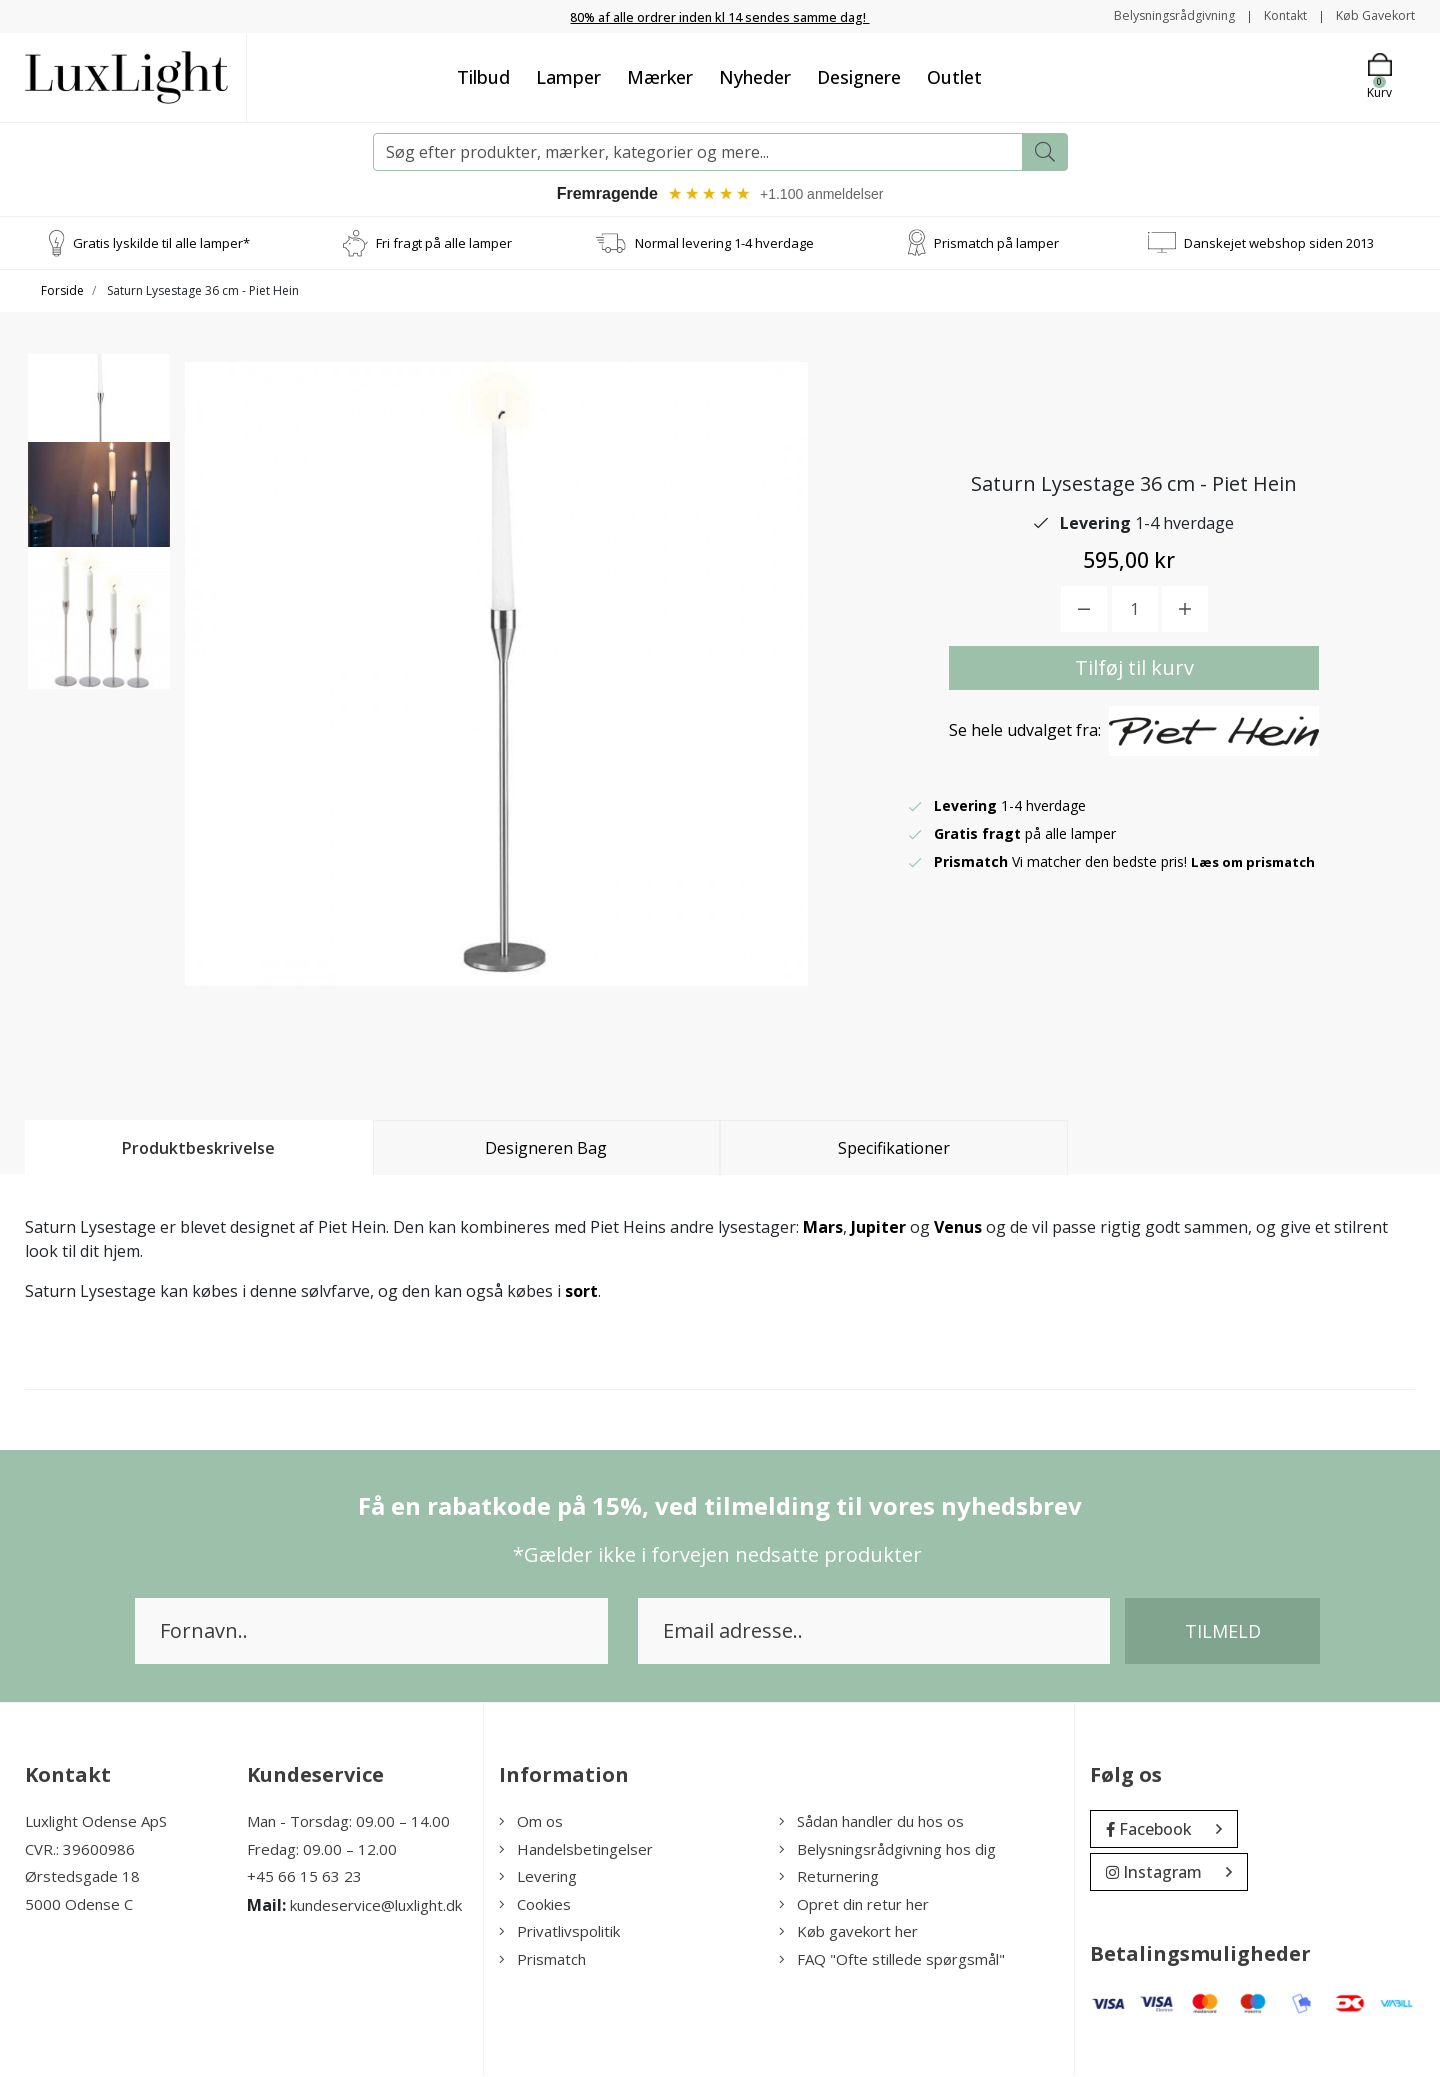 This screenshot has height=2077, width=1440. Describe the element at coordinates (1134, 669) in the screenshot. I see `Tilføj til kurv` at that location.